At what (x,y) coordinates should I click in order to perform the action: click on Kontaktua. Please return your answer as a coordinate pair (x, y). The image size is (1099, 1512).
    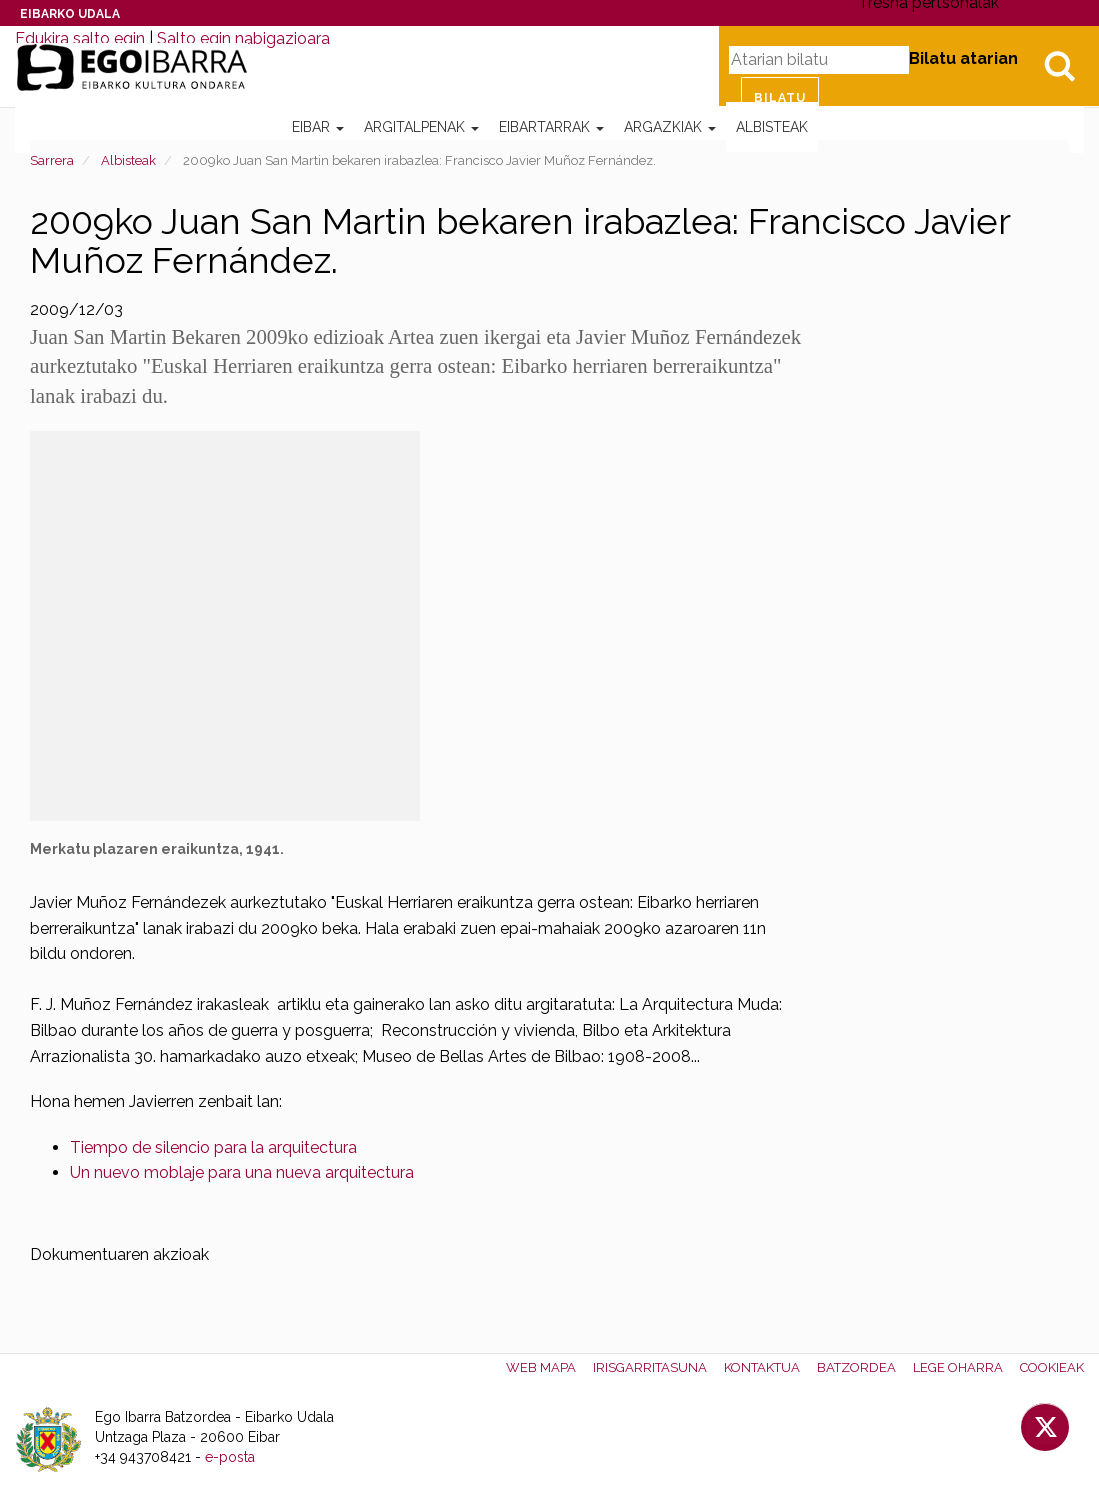
    Looking at the image, I should click on (762, 1367).